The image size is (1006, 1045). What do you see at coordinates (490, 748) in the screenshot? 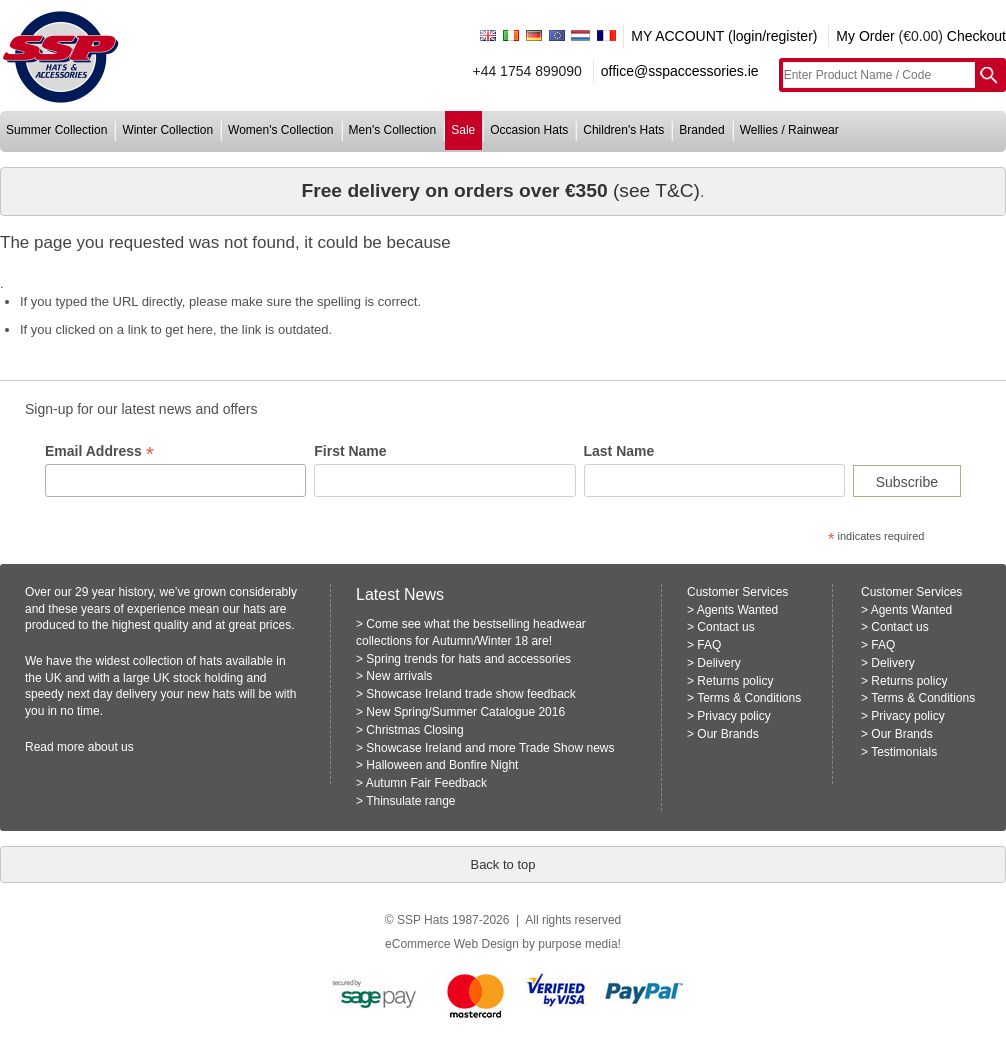
I see `Showcase Ireland and more Trade Show news` at bounding box center [490, 748].